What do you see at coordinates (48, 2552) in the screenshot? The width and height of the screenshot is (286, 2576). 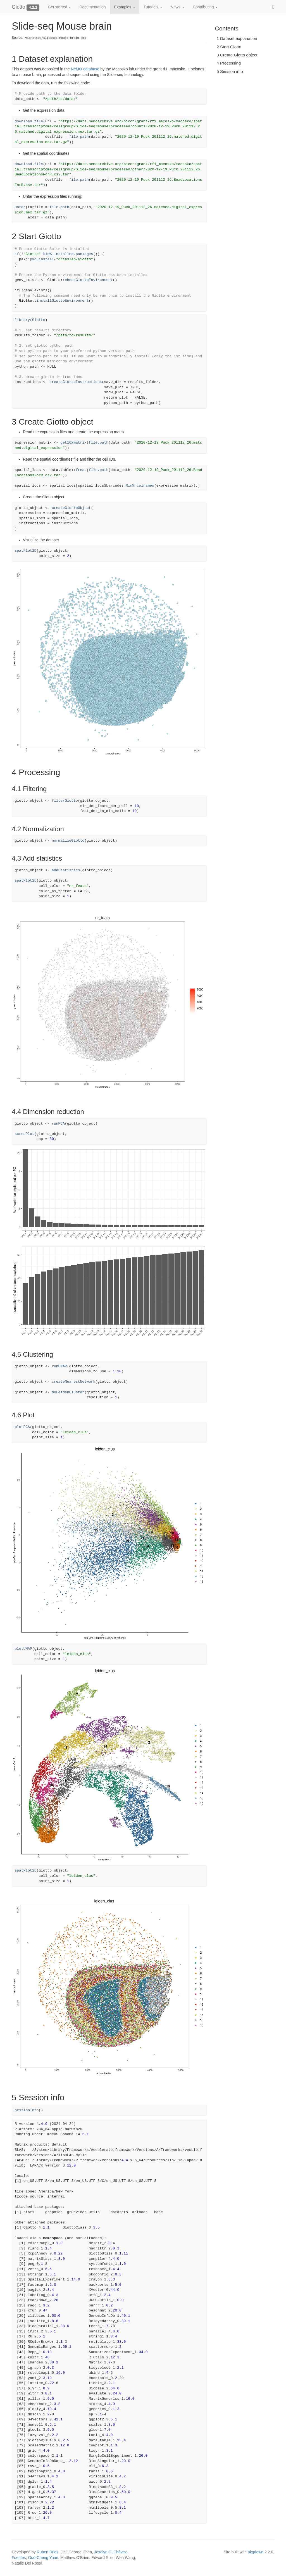 I see `Ruben Dries` at bounding box center [48, 2552].